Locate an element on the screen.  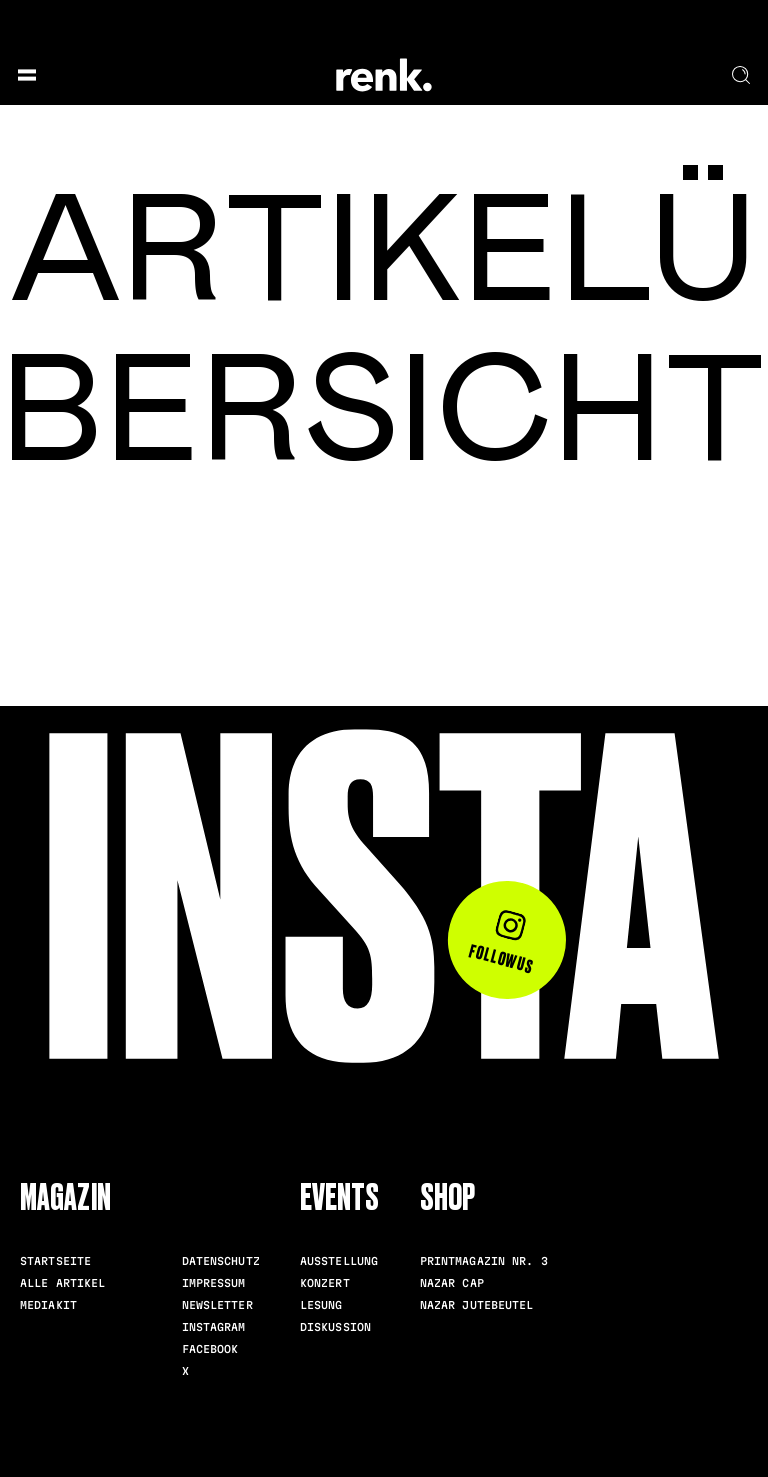
Diskussion is located at coordinates (335, 1327).